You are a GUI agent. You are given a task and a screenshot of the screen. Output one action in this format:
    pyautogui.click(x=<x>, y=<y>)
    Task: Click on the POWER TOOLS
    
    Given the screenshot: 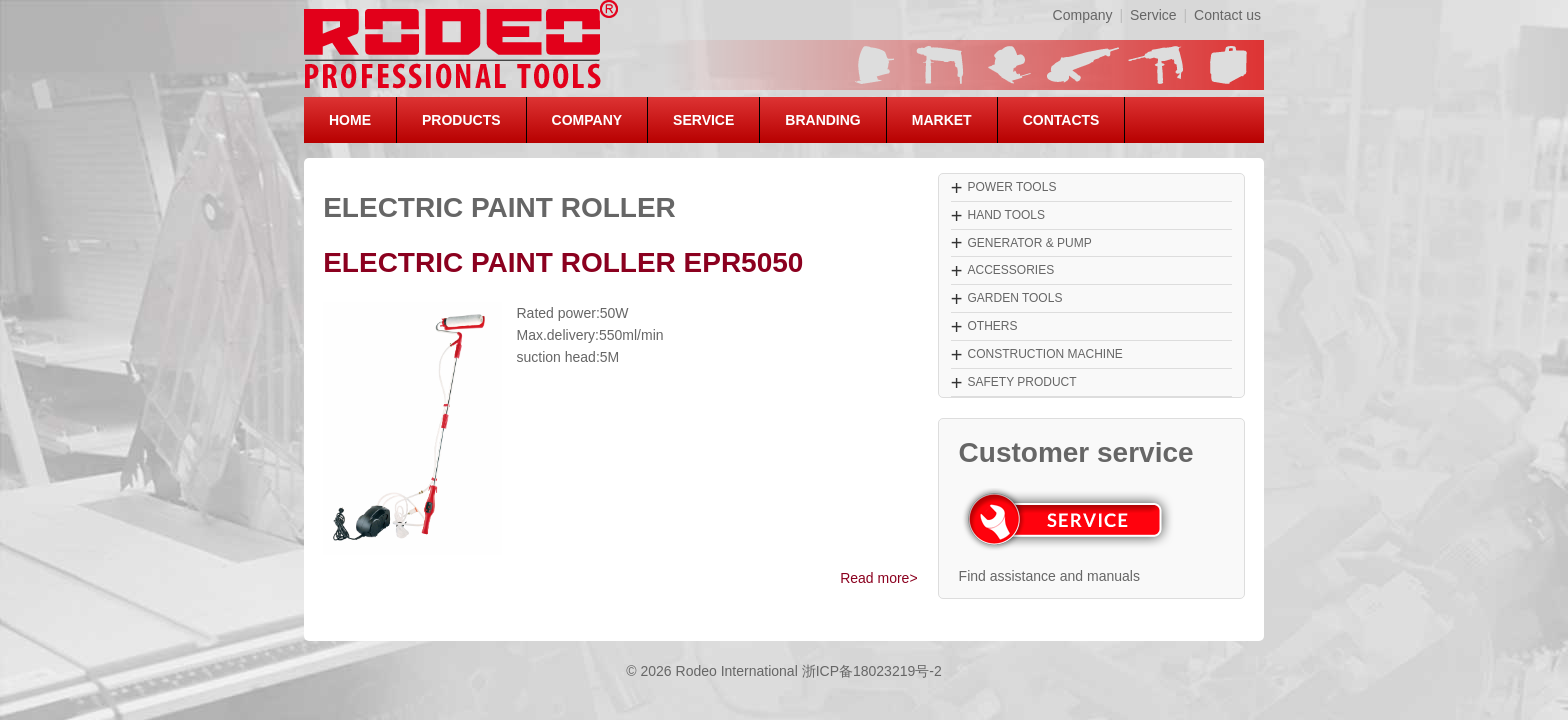 What is the action you would take?
    pyautogui.click(x=1011, y=187)
    